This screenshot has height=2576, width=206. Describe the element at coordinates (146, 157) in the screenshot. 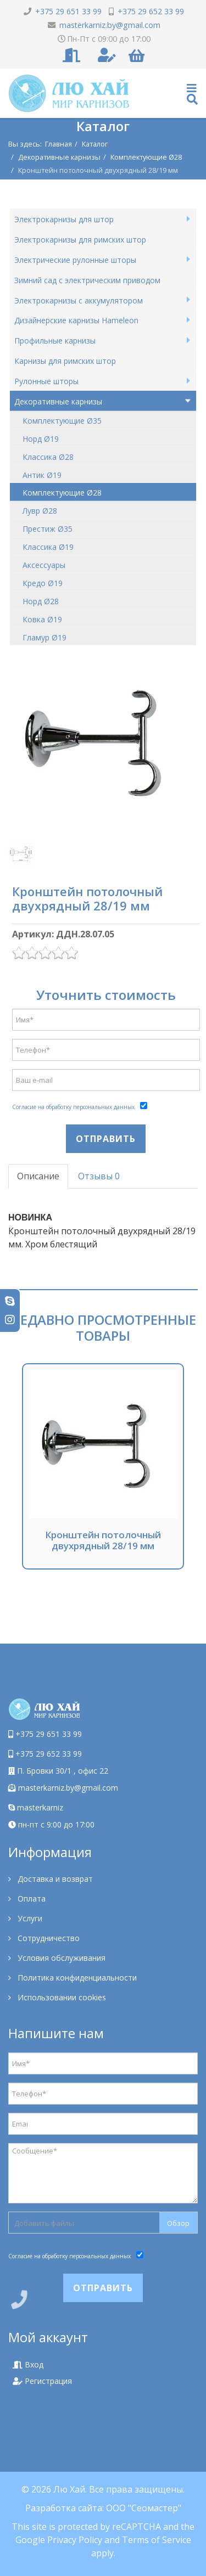

I see `Комплектующие Ø28` at that location.